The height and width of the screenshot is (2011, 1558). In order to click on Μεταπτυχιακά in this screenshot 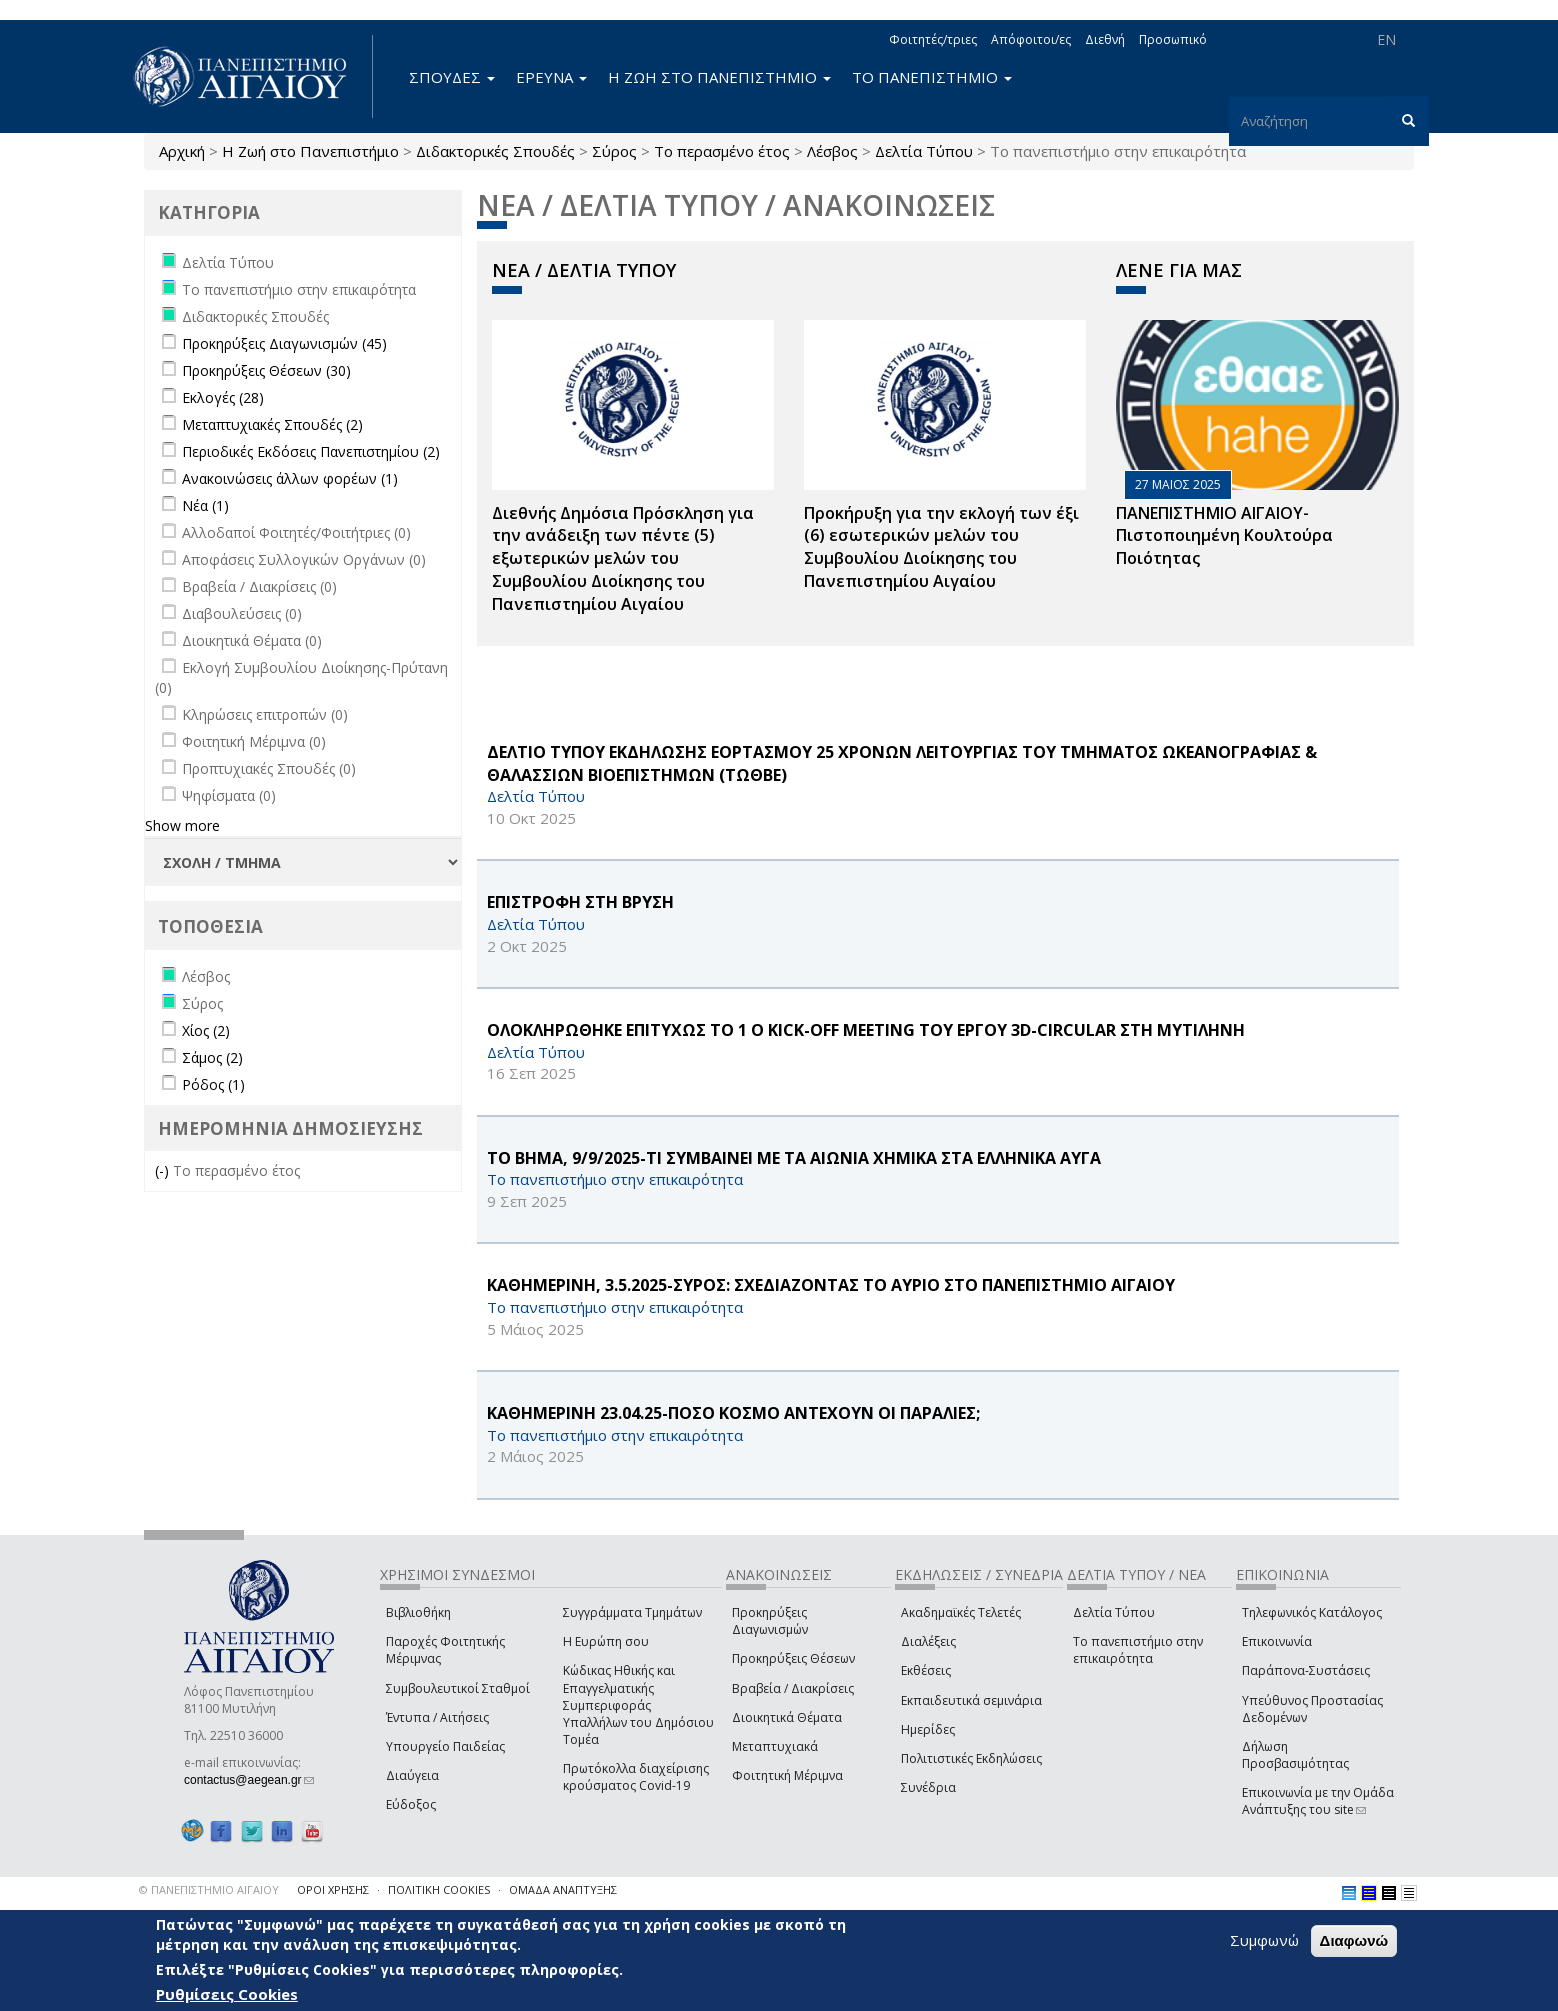, I will do `click(775, 1746)`.